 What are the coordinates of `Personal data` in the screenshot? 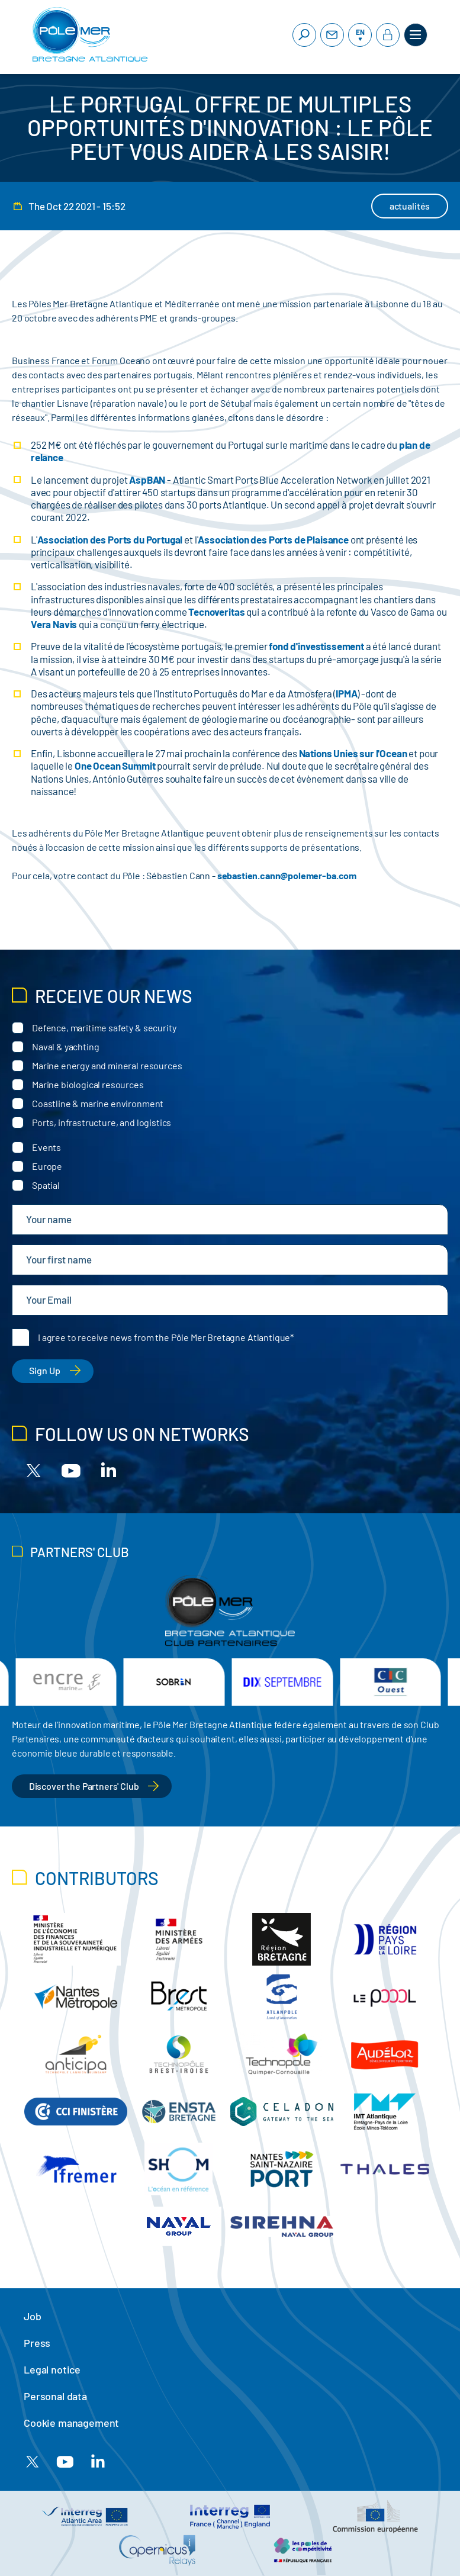 It's located at (55, 2396).